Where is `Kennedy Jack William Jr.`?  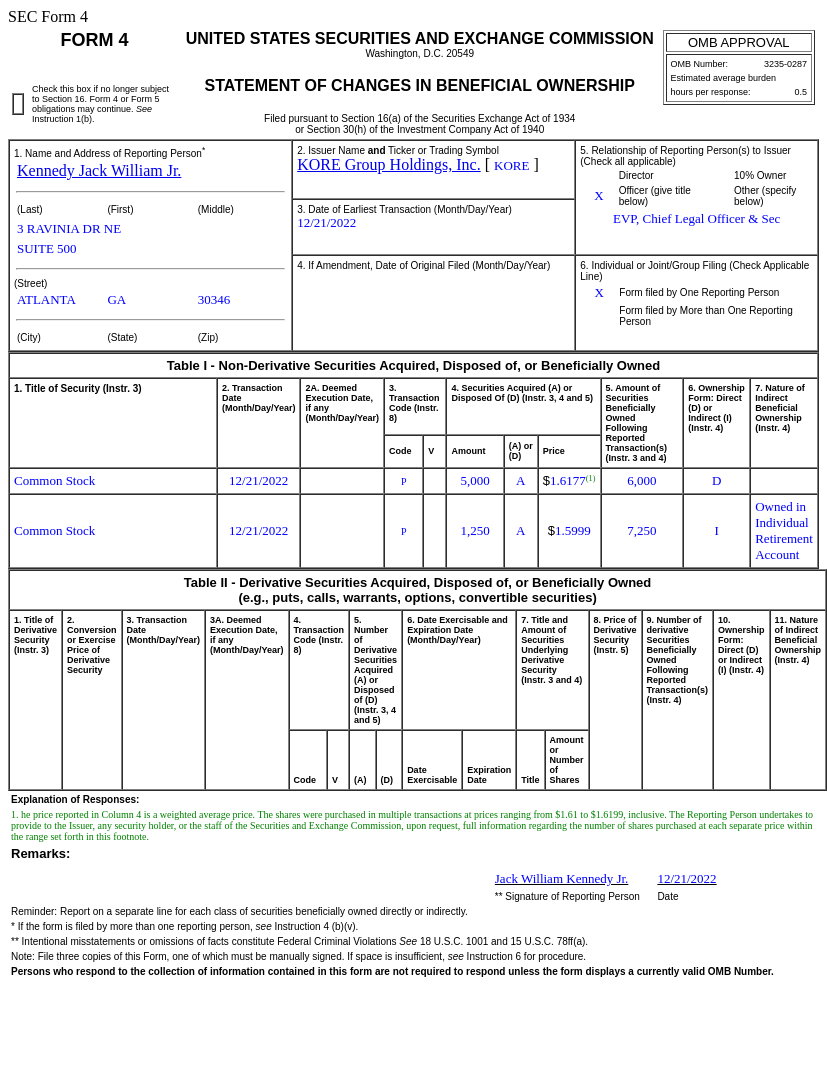
Kennedy Jack William Jr. is located at coordinates (99, 170).